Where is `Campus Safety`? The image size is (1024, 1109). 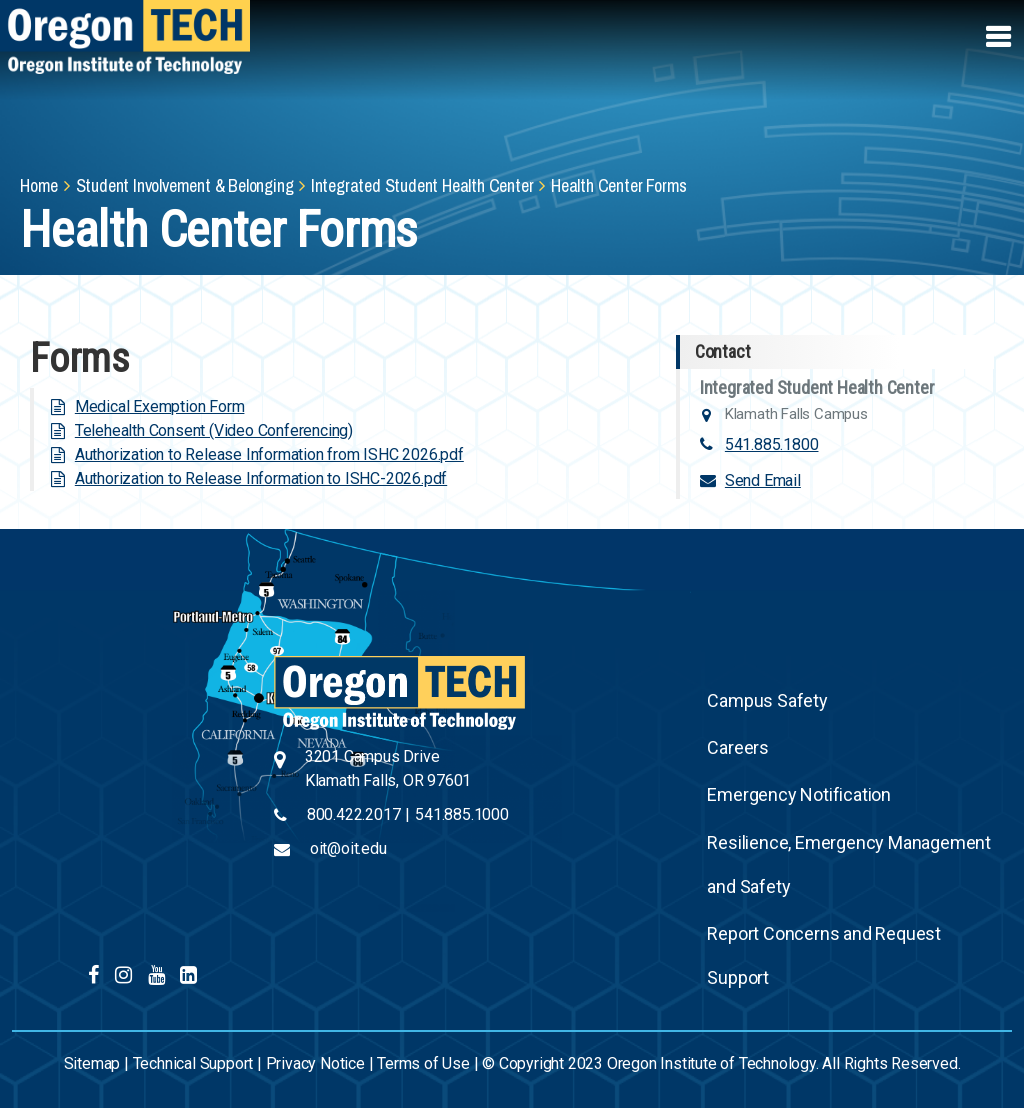 Campus Safety is located at coordinates (767, 700).